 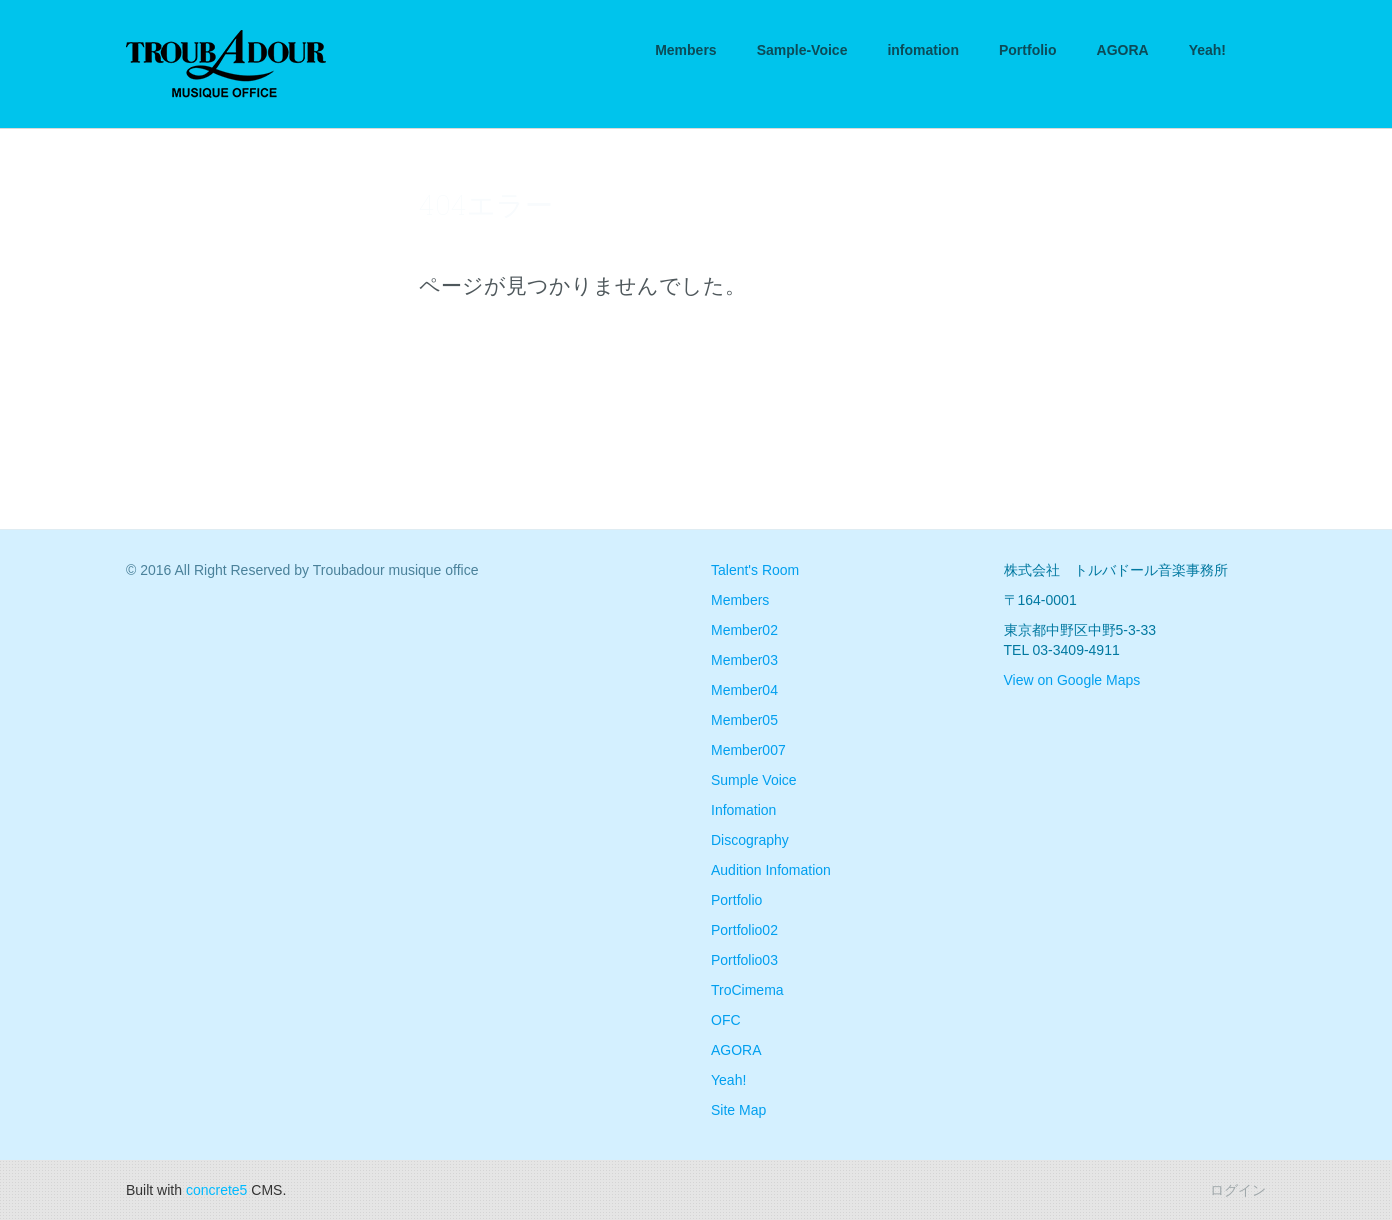 I want to click on Member007, so click(x=748, y=750).